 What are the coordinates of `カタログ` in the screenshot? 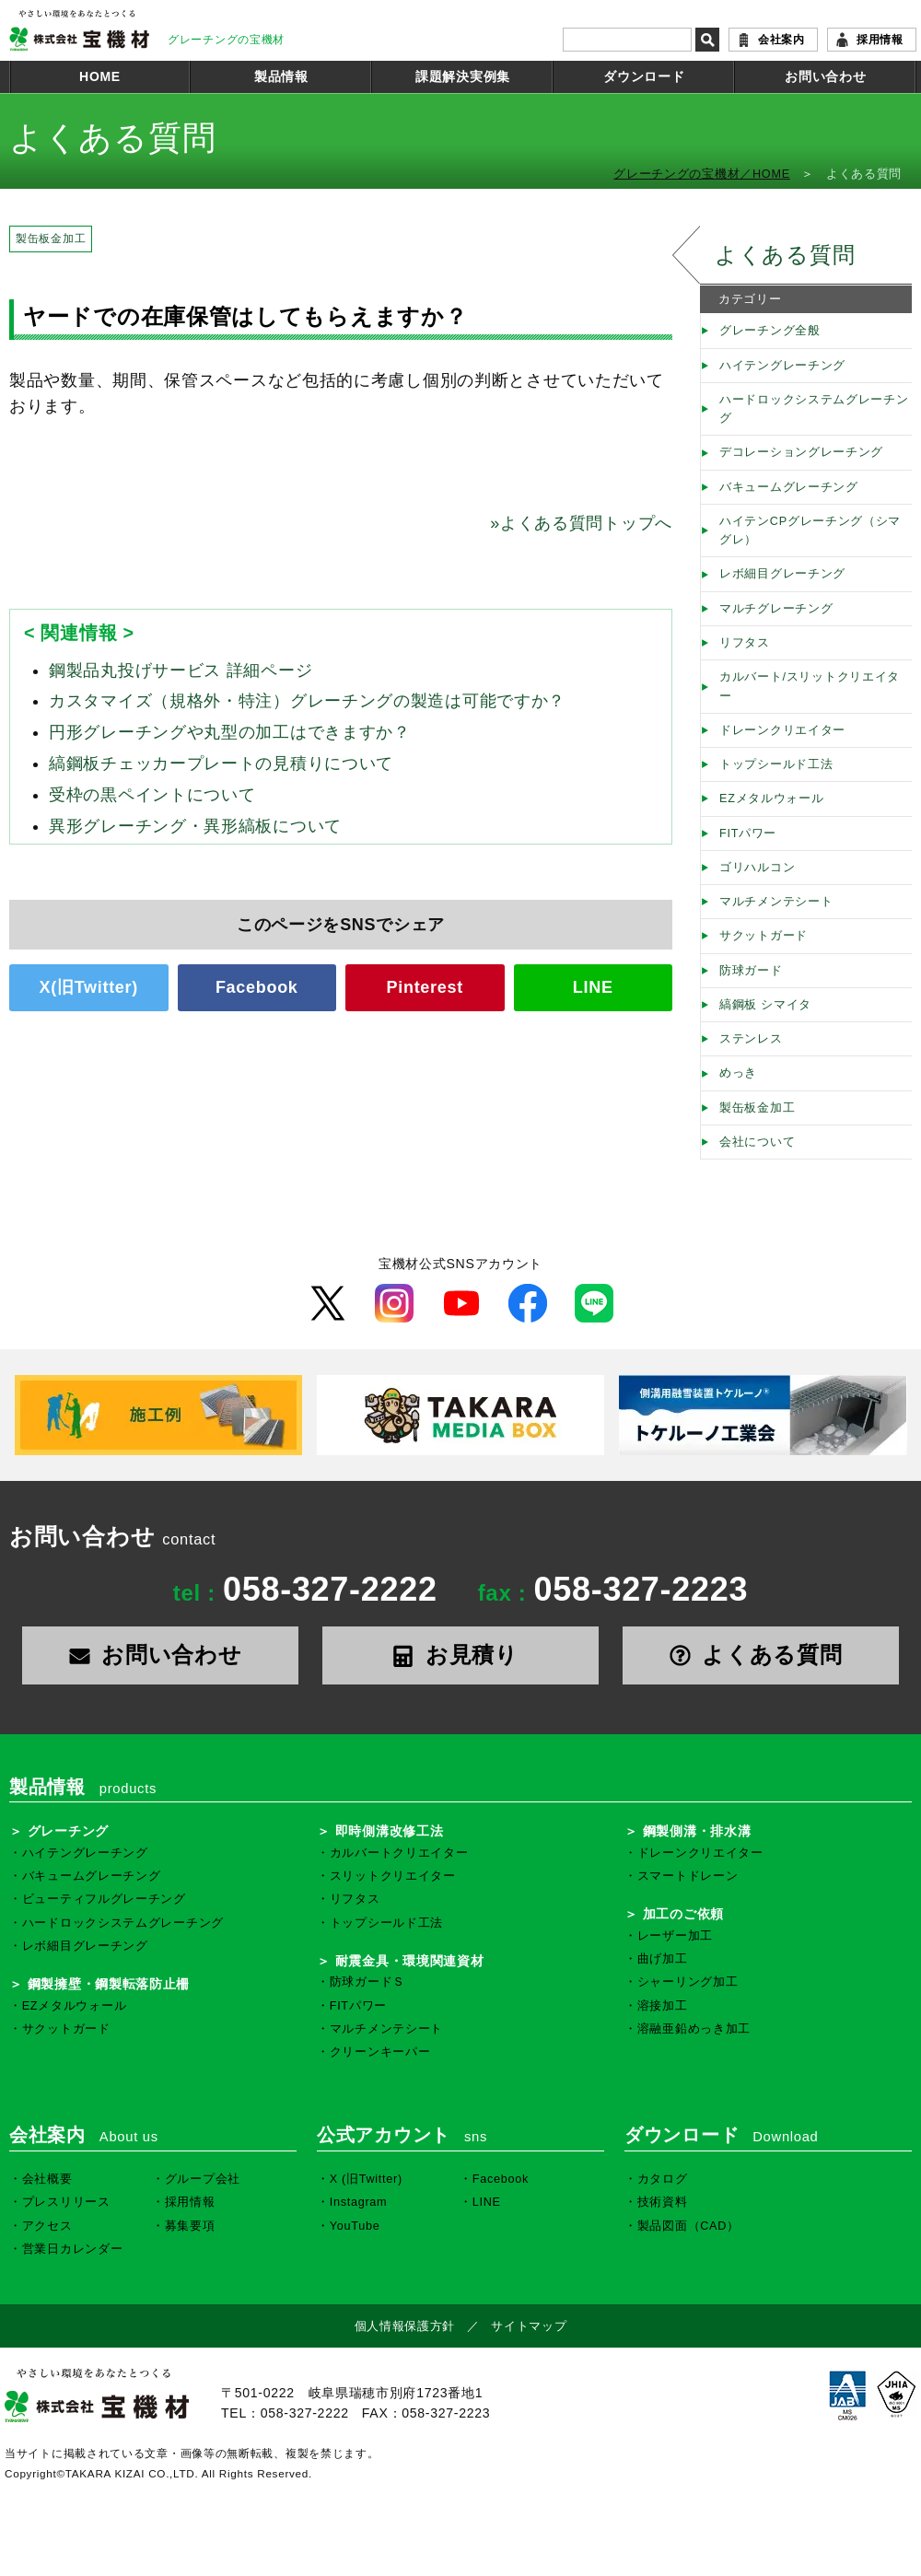 It's located at (662, 2179).